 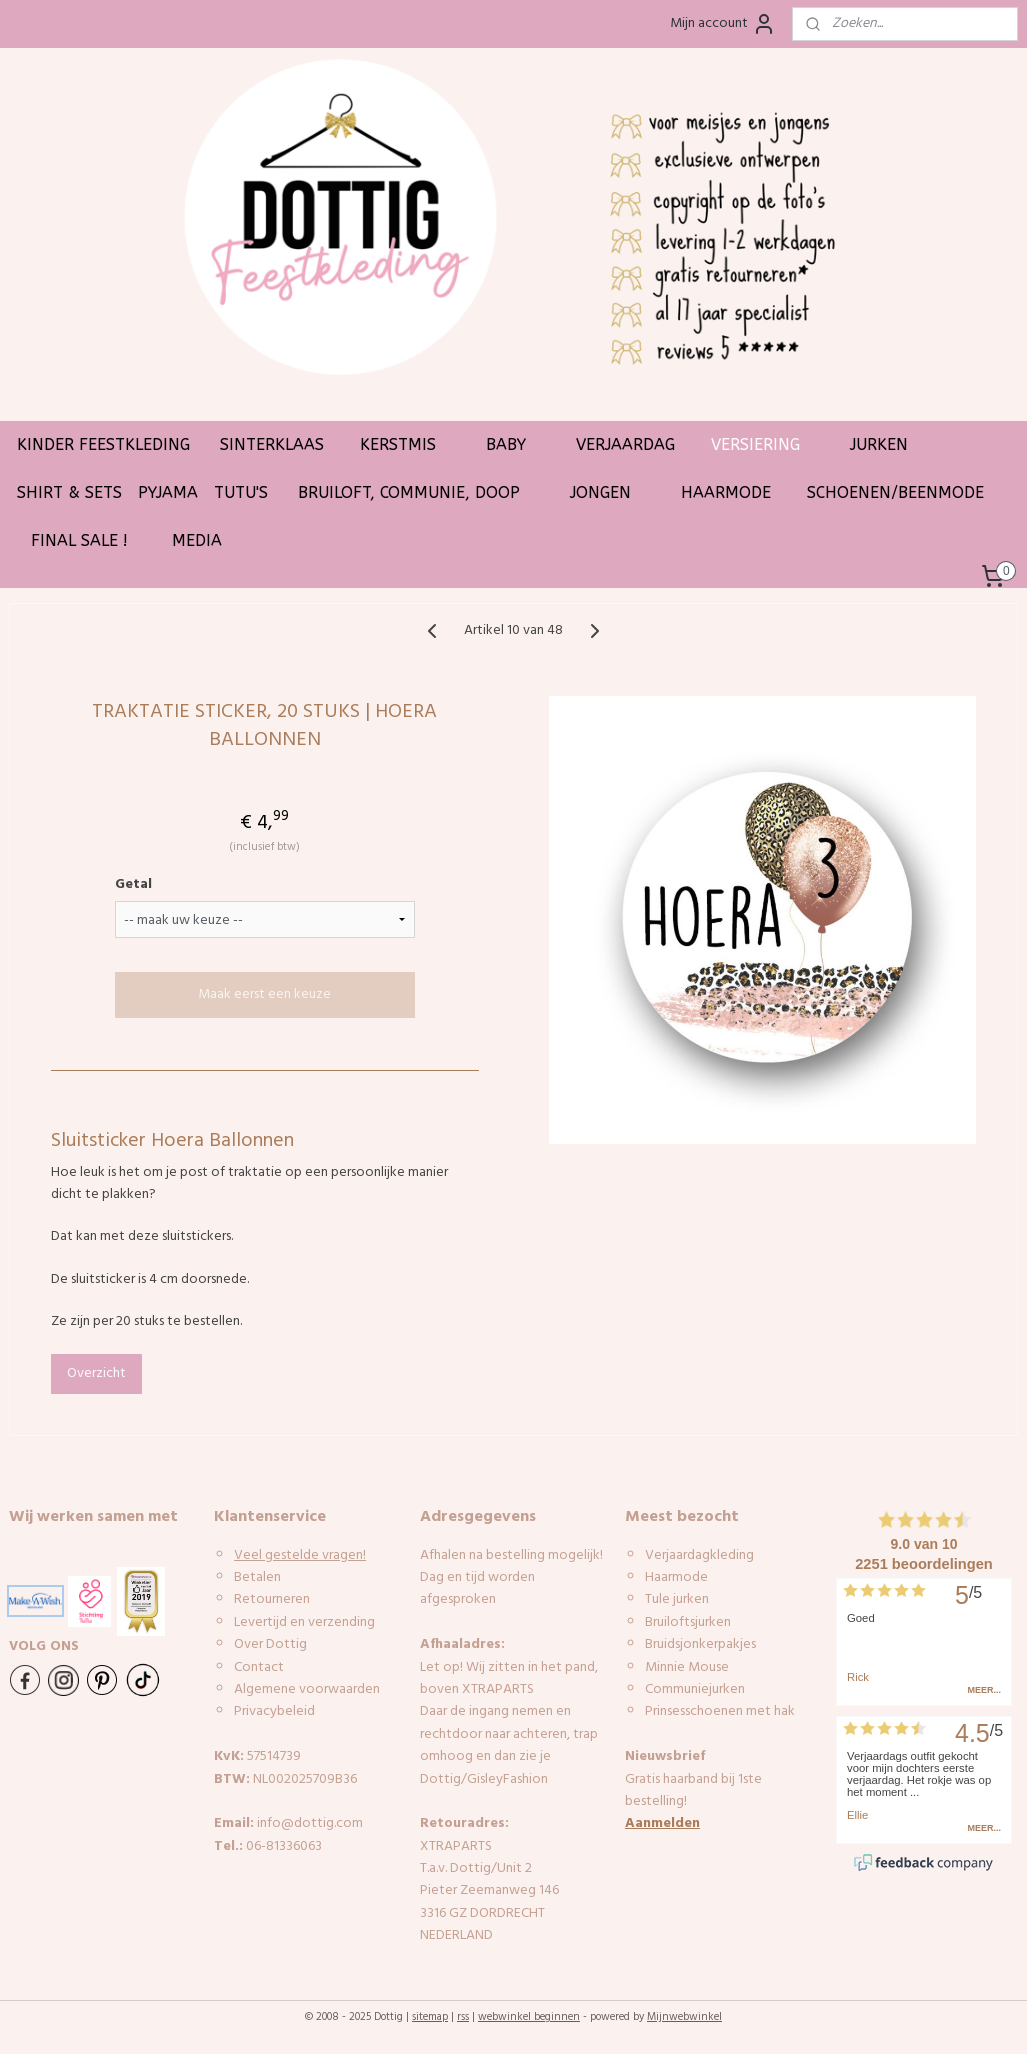 I want to click on Mijn account, so click(x=723, y=24).